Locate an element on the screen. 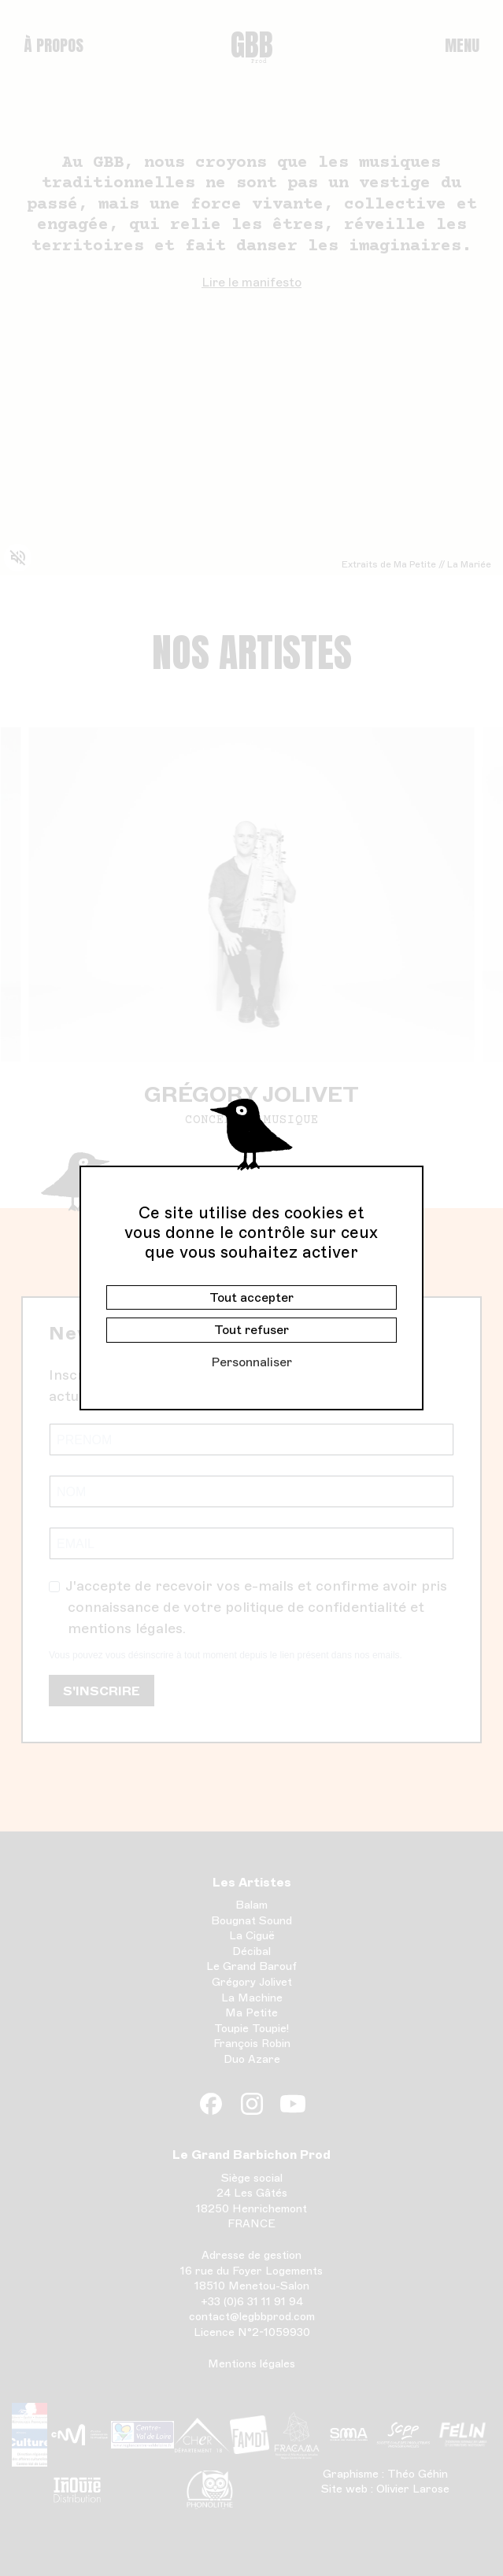 Image resolution: width=503 pixels, height=2576 pixels. Tout refuser [Cookies : Tout refuser] is located at coordinates (251, 1329).